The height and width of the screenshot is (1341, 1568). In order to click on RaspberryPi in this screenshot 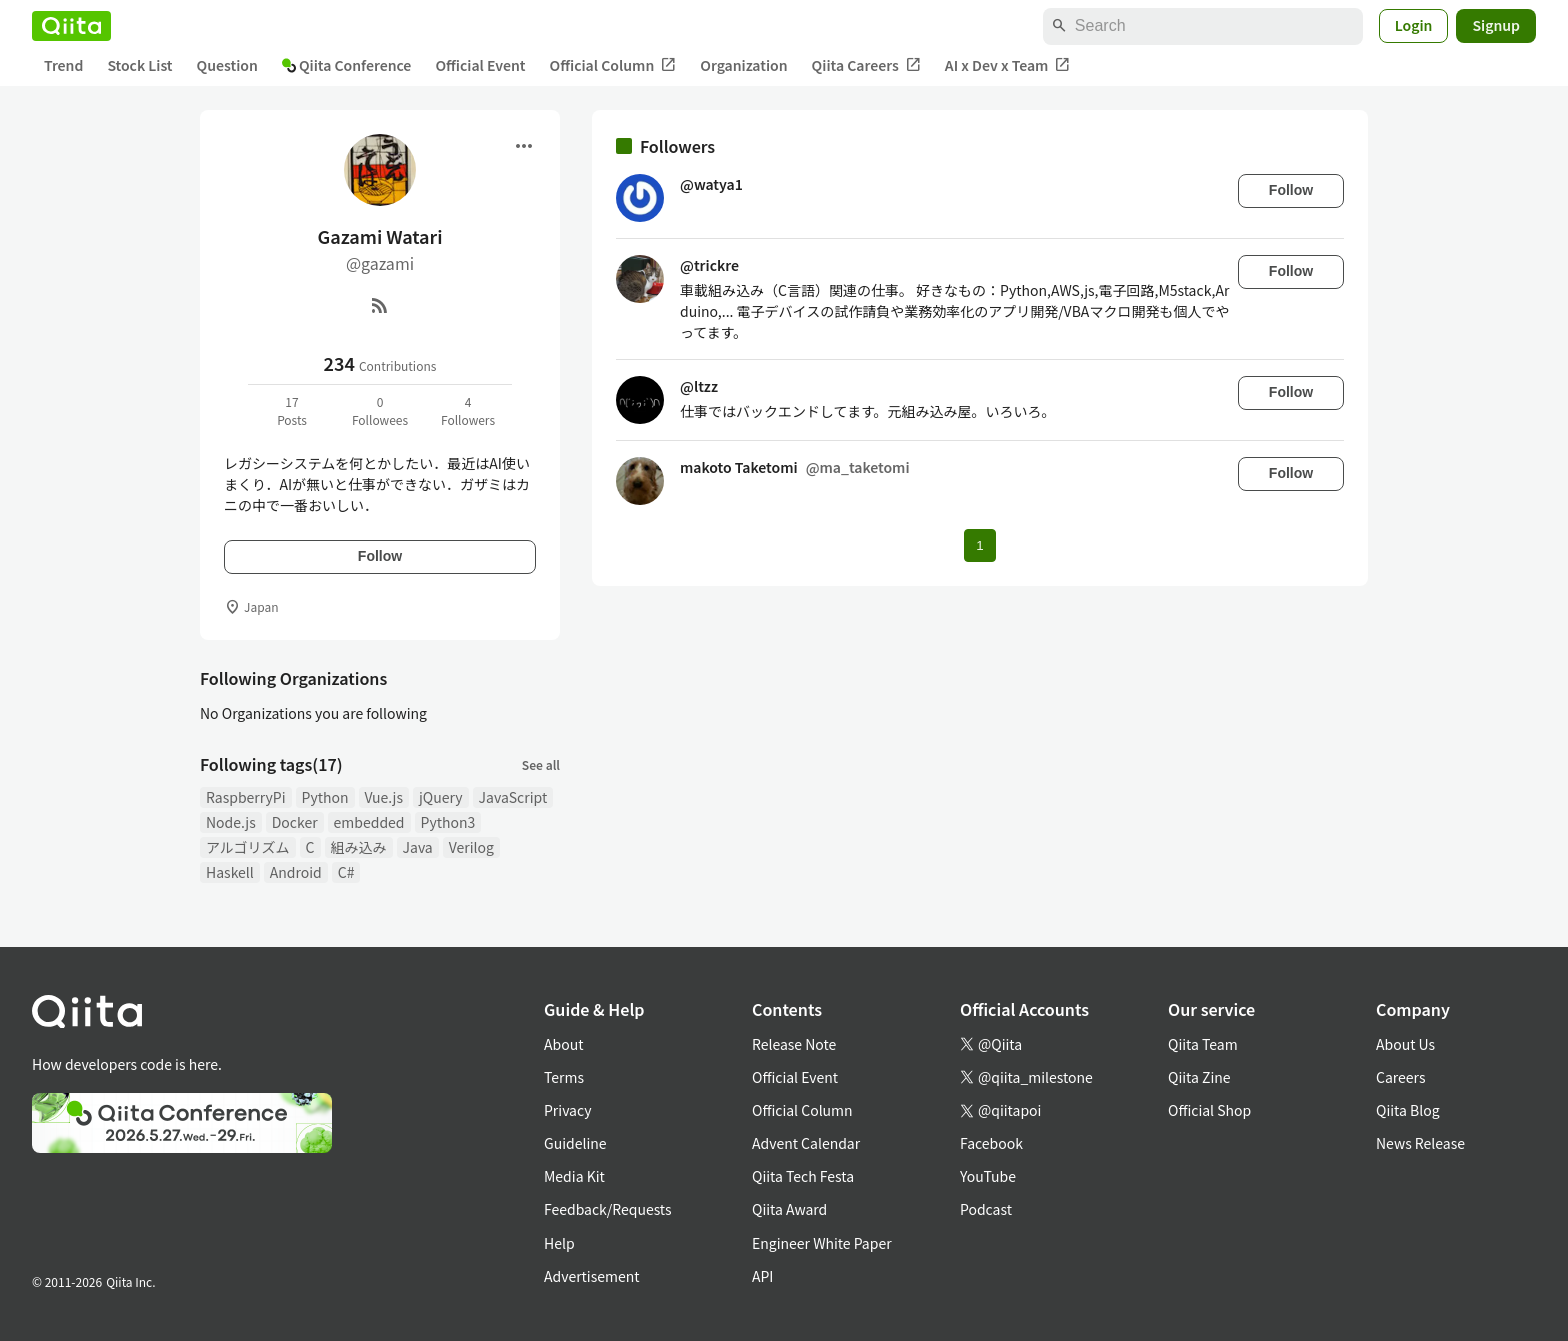, I will do `click(246, 797)`.